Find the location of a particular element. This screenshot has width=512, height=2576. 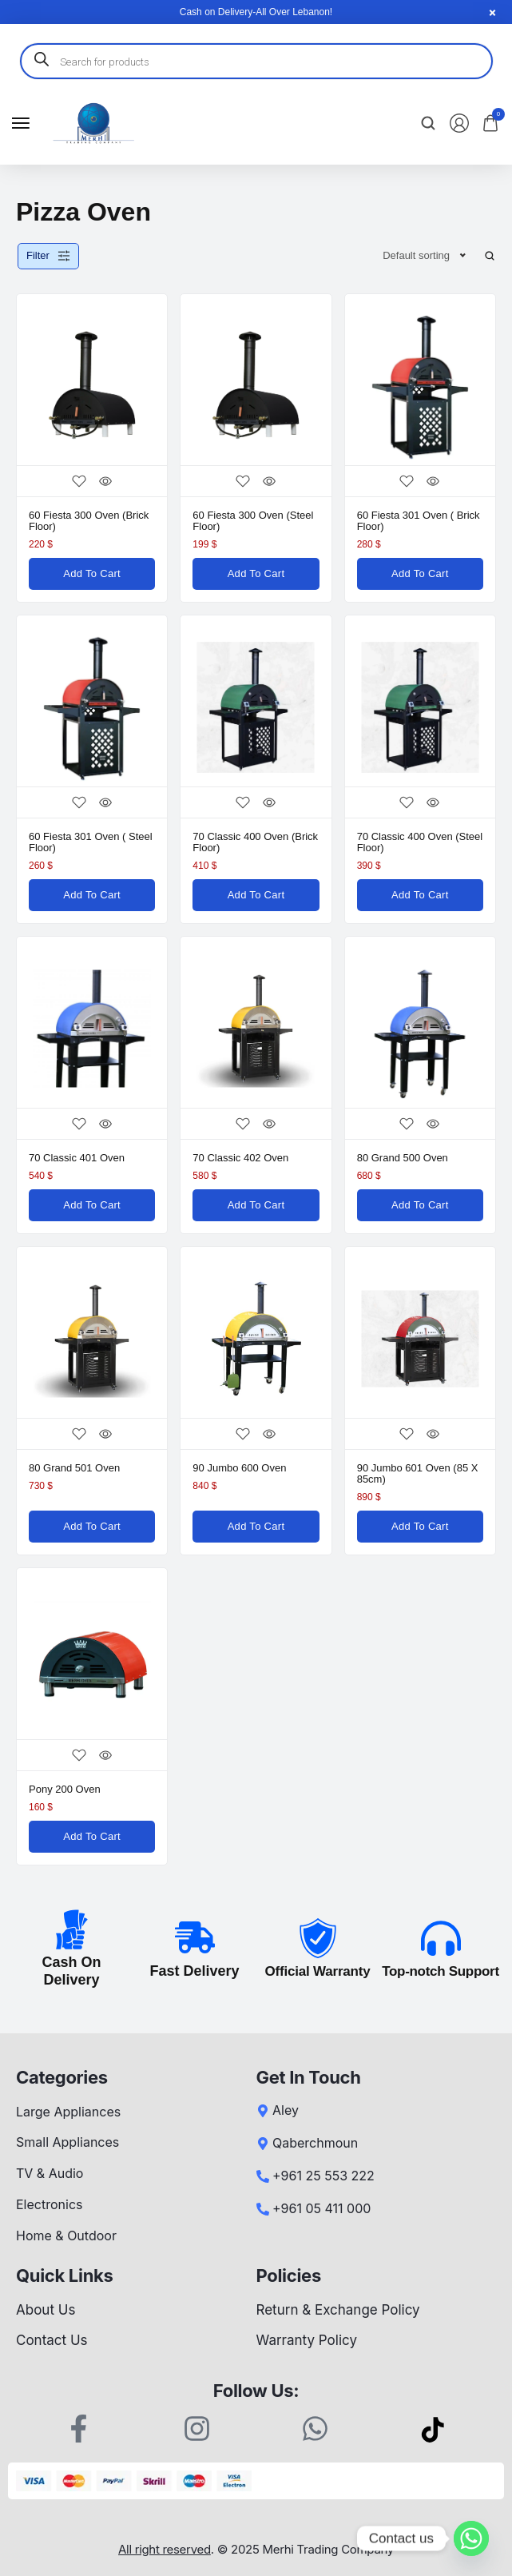

70 Classic 401 Oven is located at coordinates (77, 1158).